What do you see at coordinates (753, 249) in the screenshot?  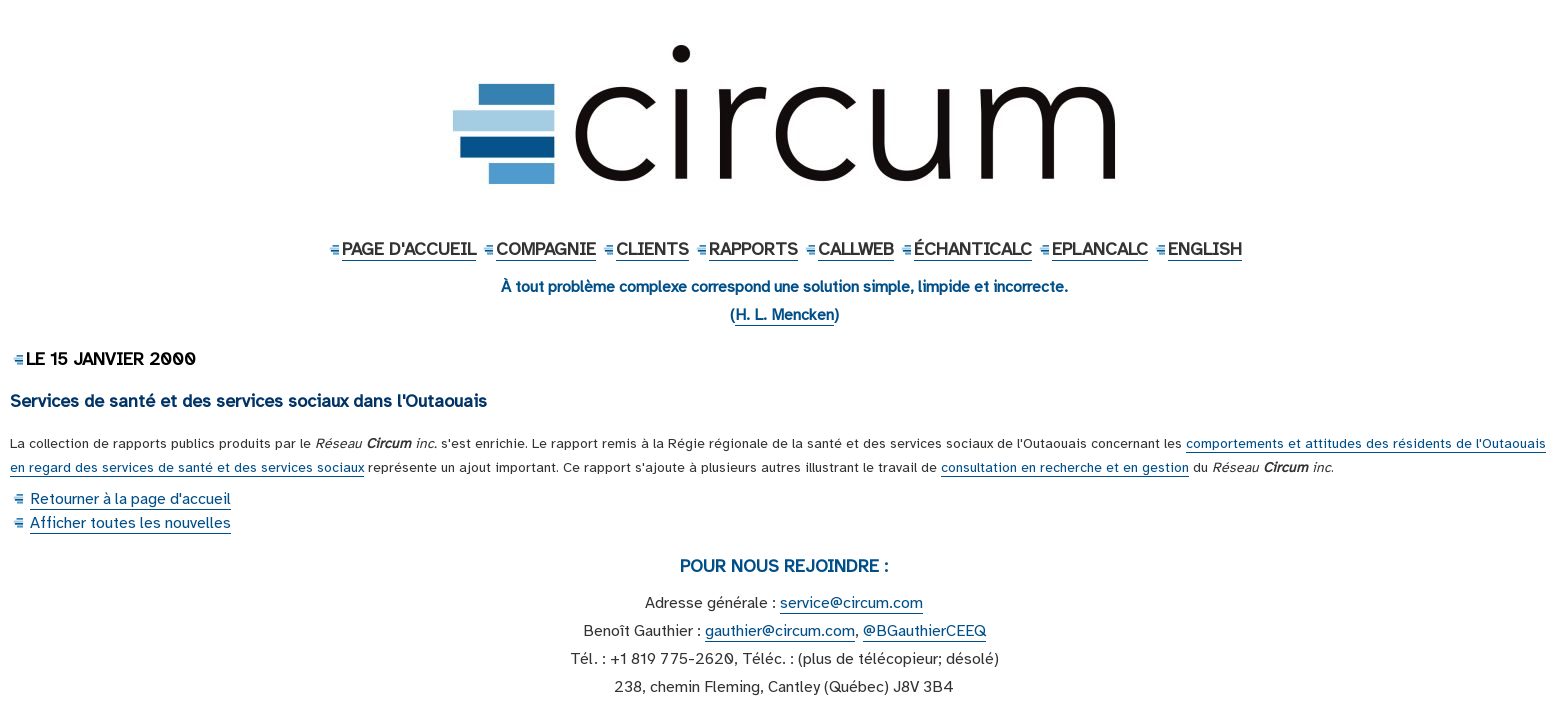 I see `Rapports` at bounding box center [753, 249].